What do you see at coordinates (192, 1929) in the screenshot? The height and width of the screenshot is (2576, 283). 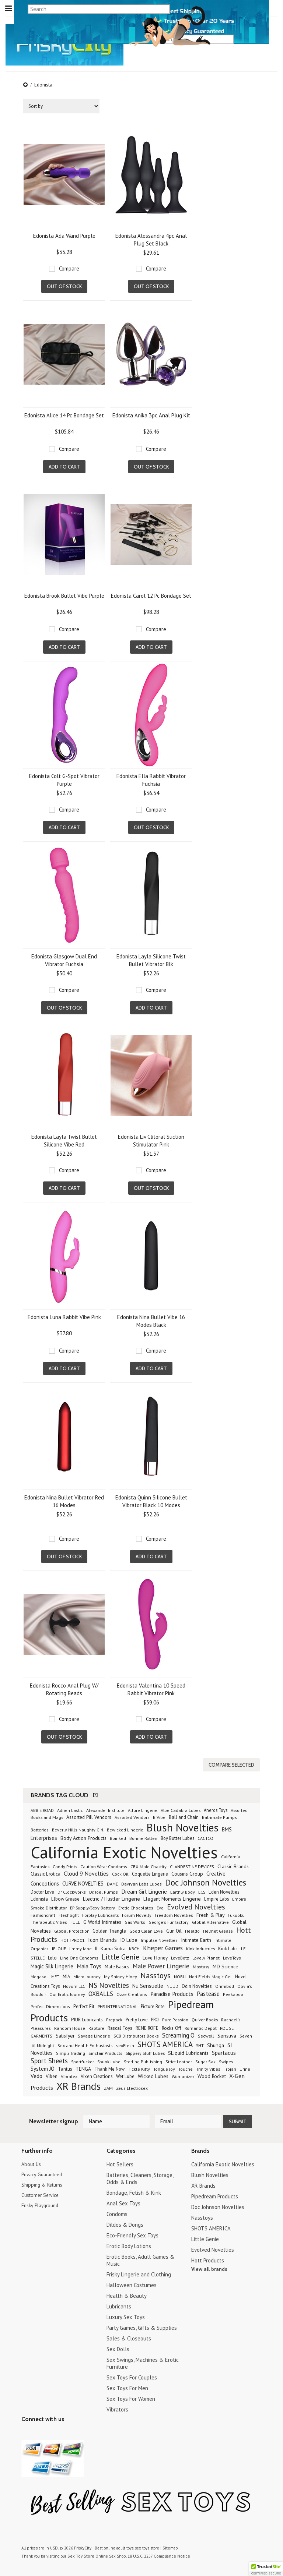 I see `Heeldo` at bounding box center [192, 1929].